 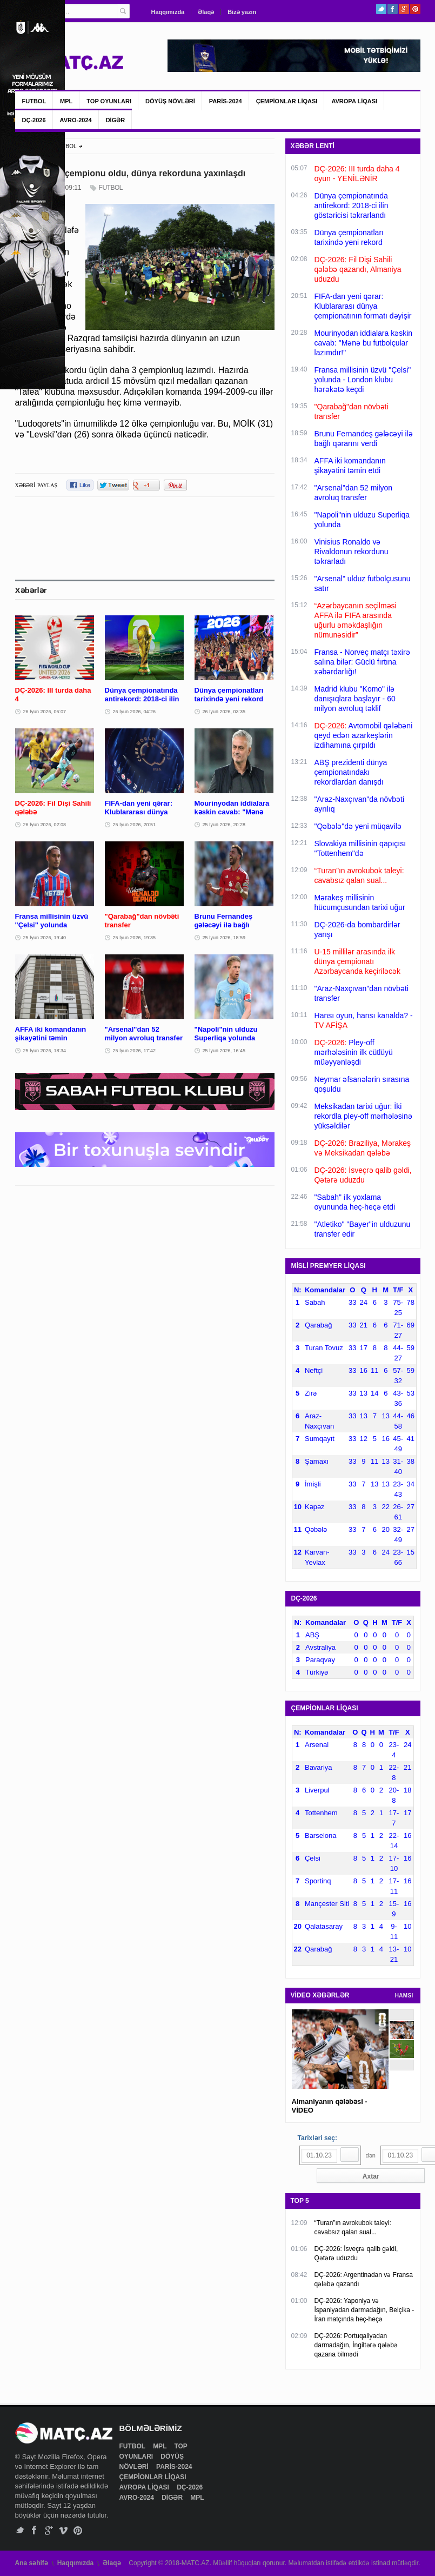 I want to click on FUTBOL, so click(x=34, y=101).